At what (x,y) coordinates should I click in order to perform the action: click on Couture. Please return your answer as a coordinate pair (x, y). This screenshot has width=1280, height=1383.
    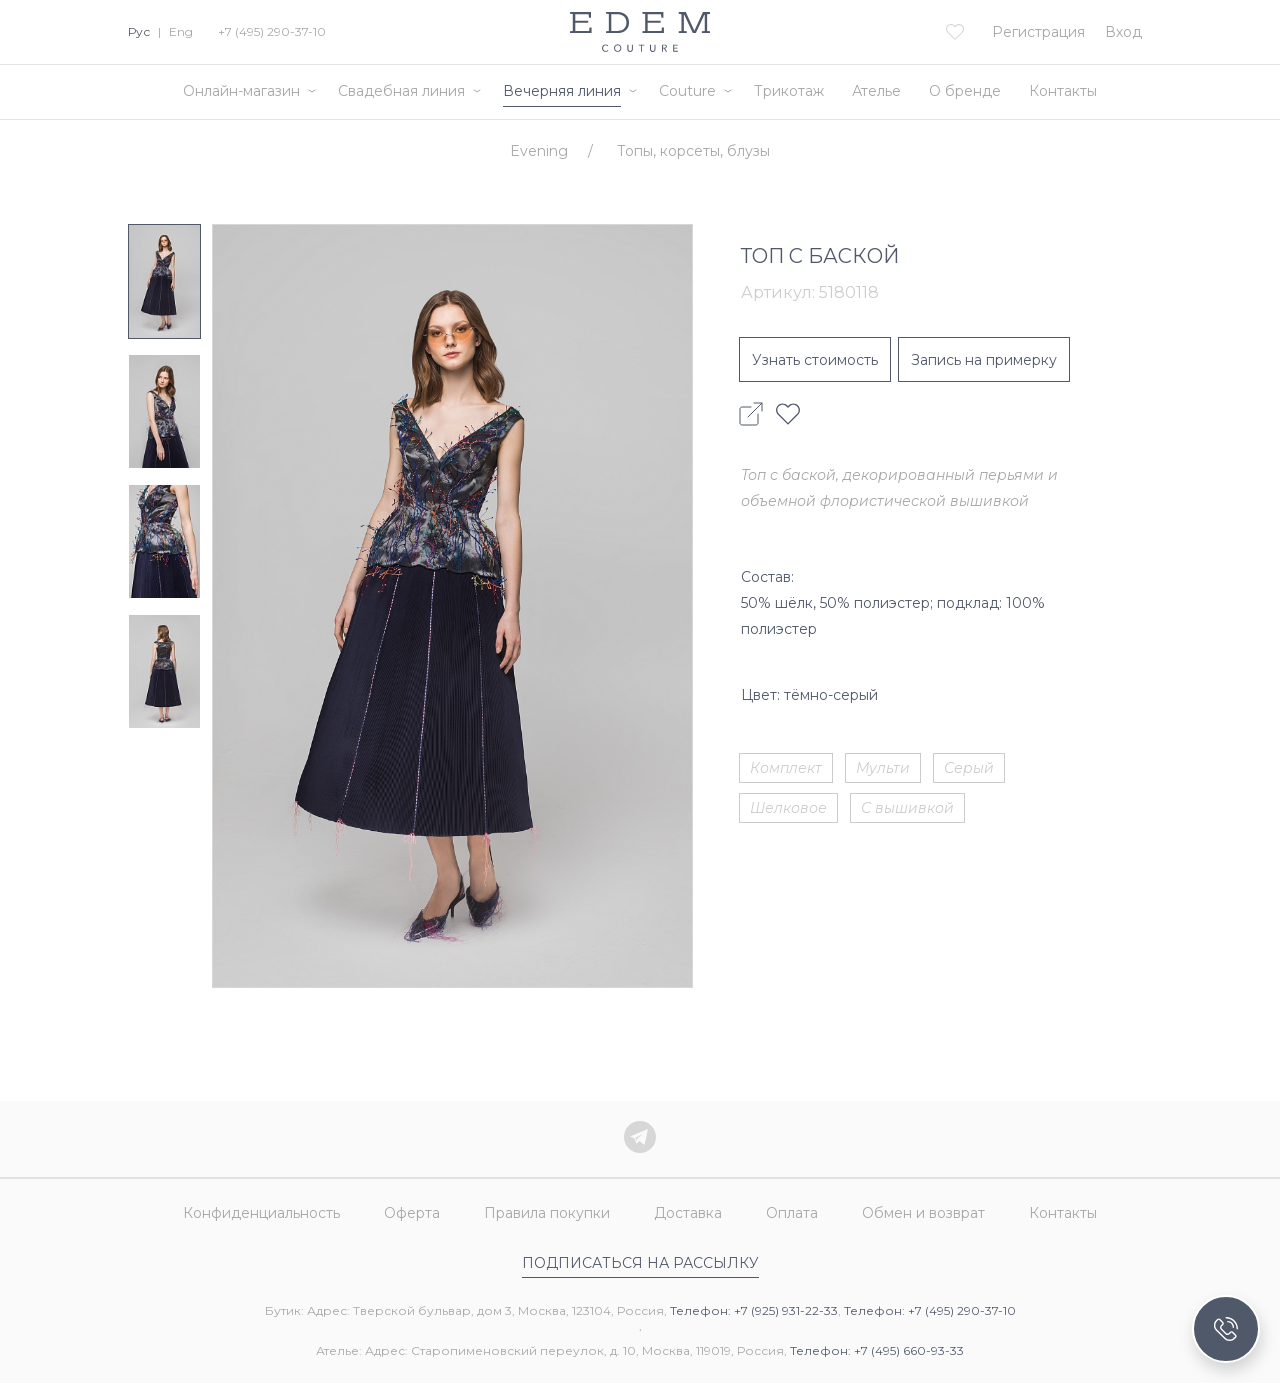
    Looking at the image, I should click on (687, 91).